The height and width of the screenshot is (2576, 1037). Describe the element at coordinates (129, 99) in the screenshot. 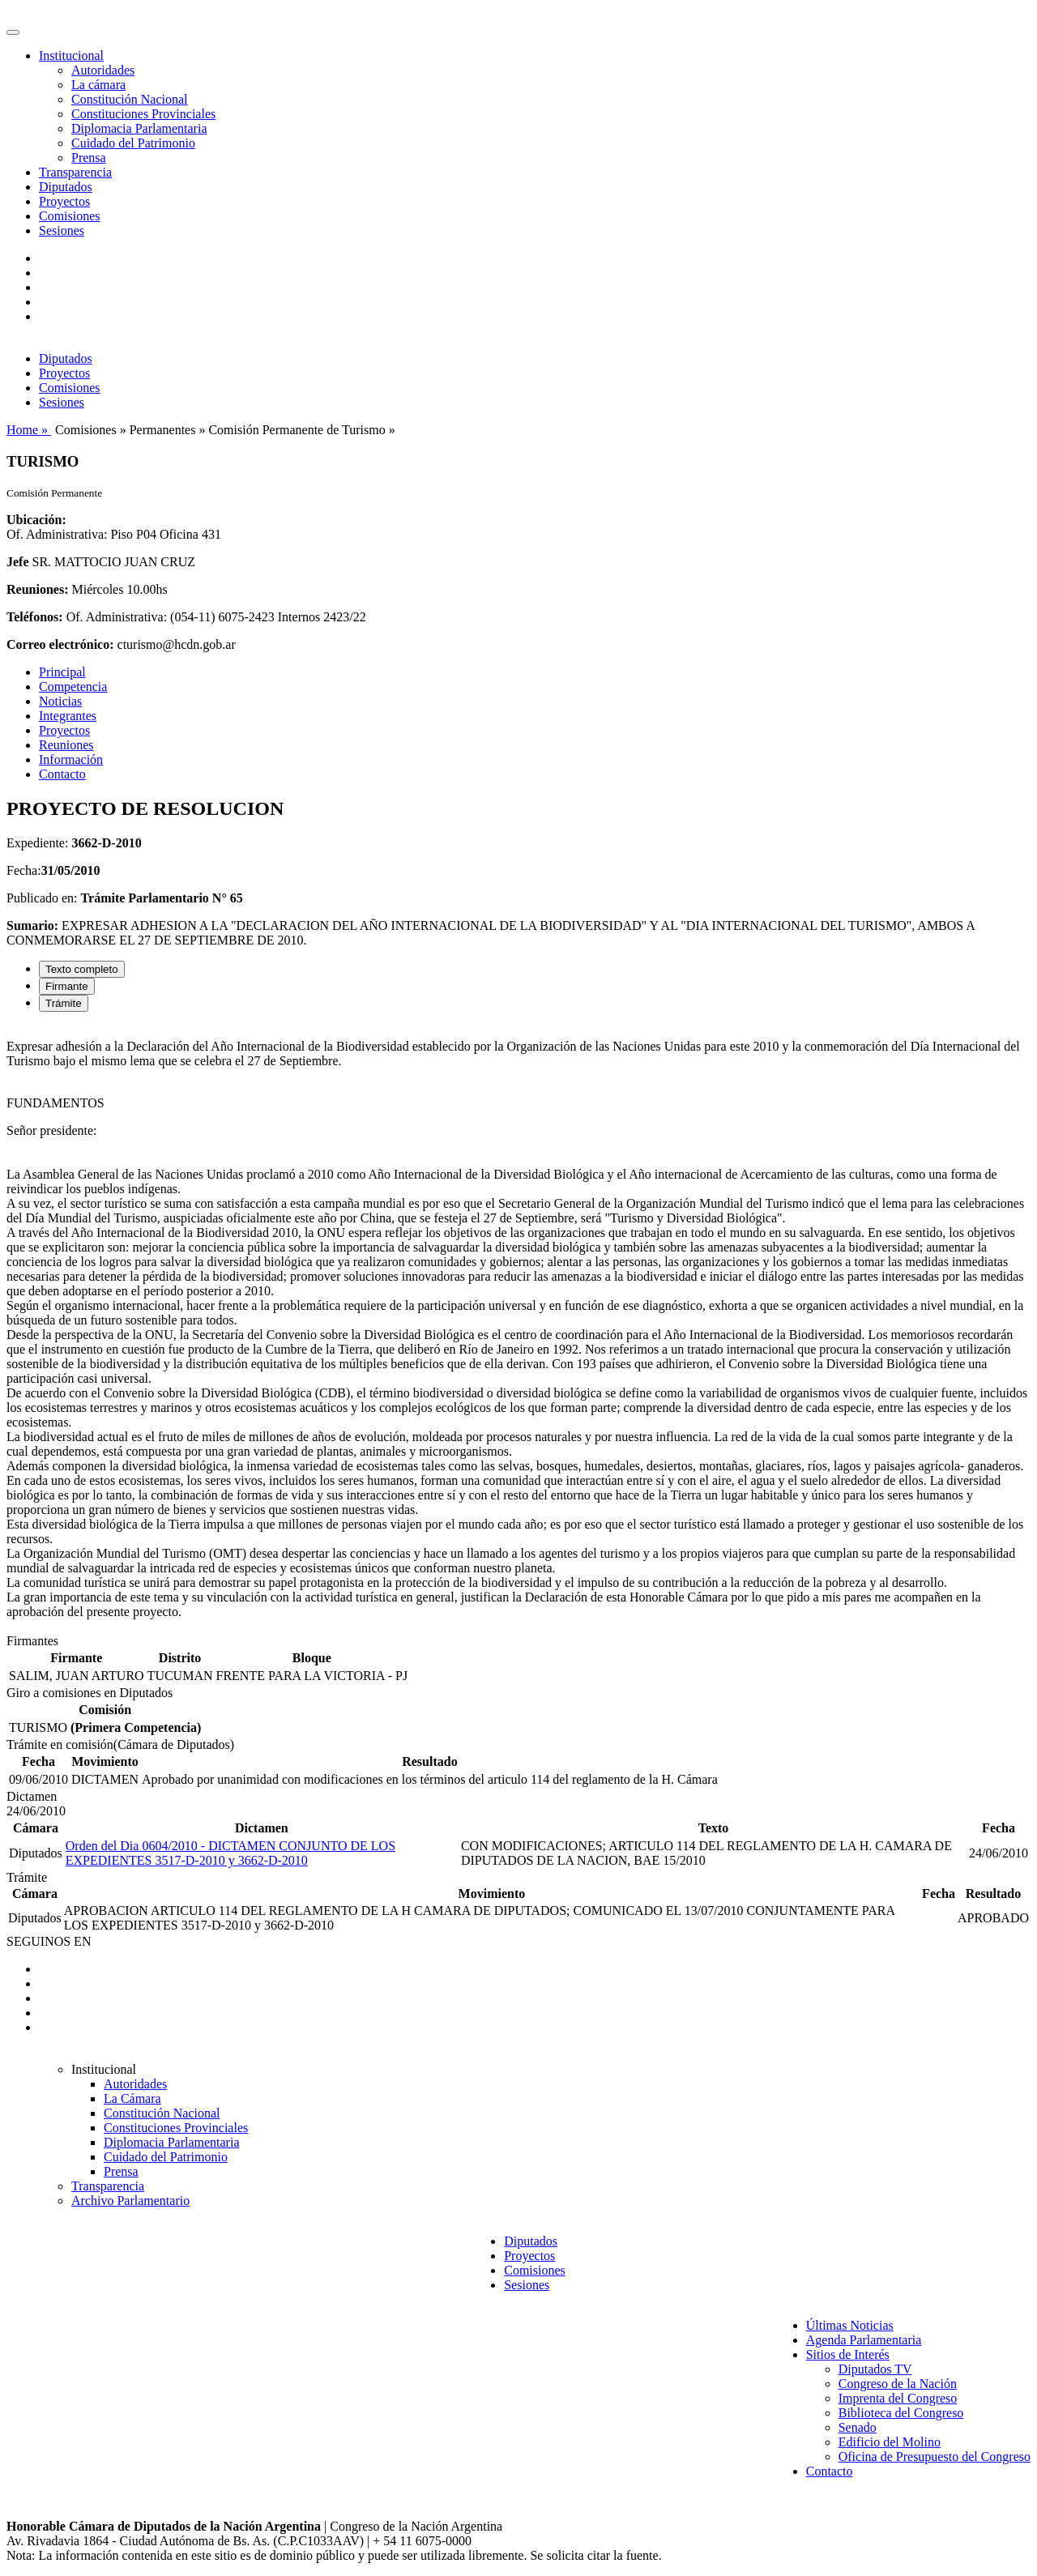

I see `Constitución Nacional` at that location.